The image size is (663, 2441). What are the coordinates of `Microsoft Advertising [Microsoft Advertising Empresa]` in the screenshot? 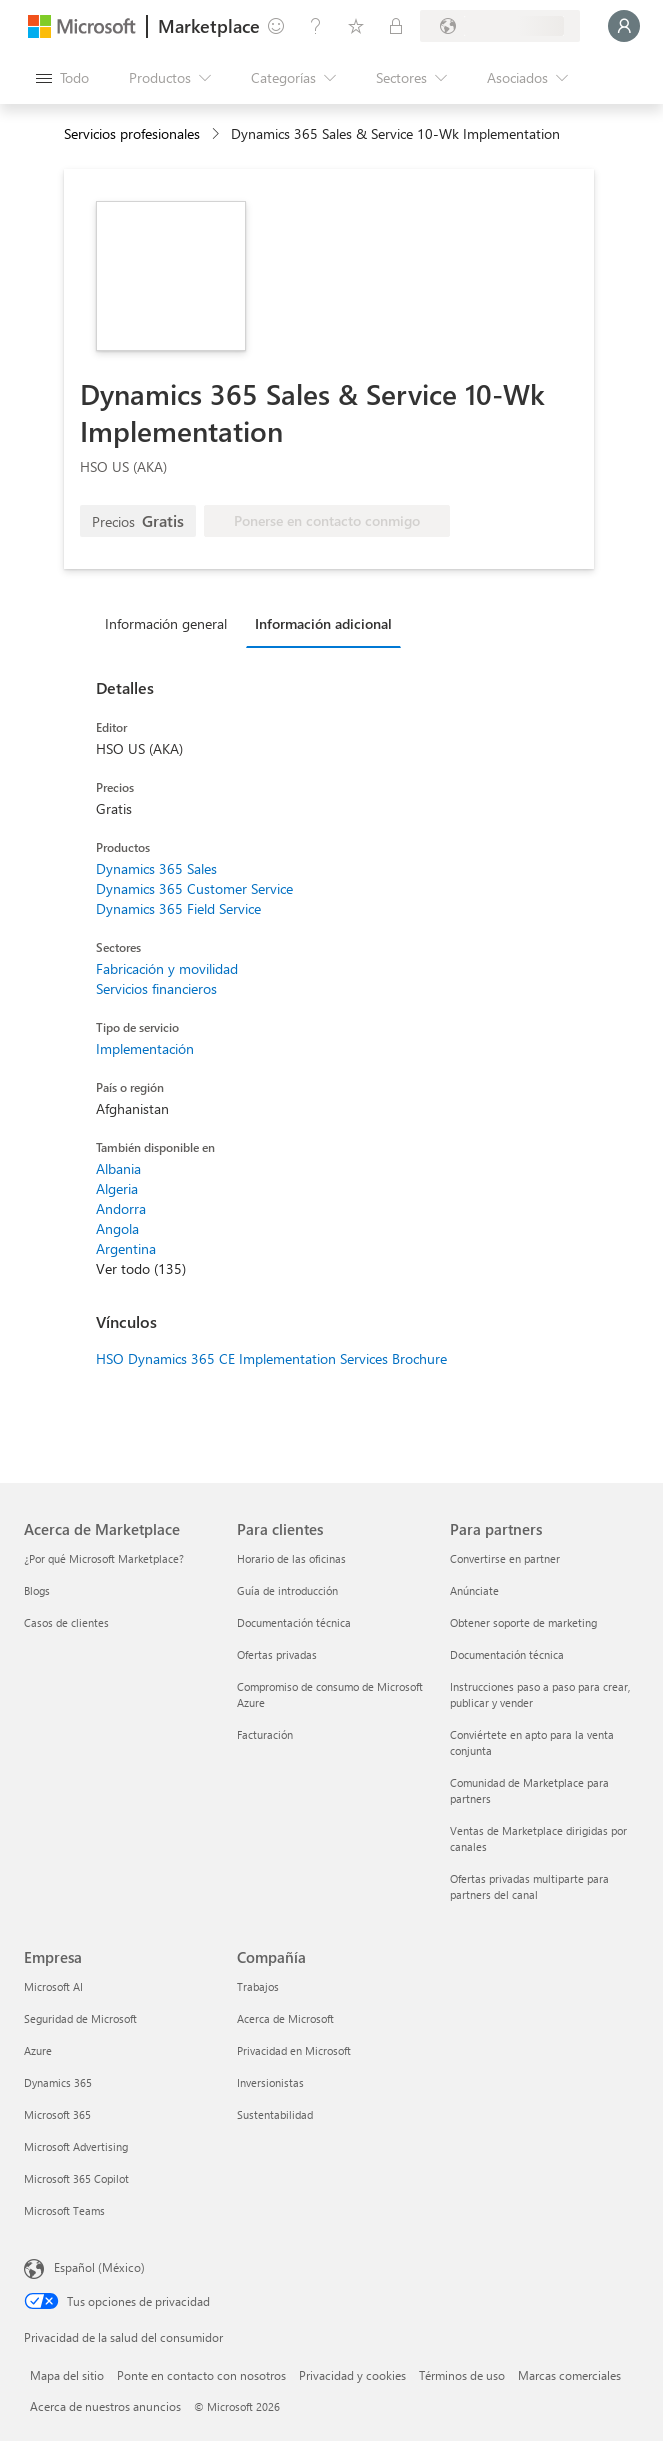 It's located at (76, 2146).